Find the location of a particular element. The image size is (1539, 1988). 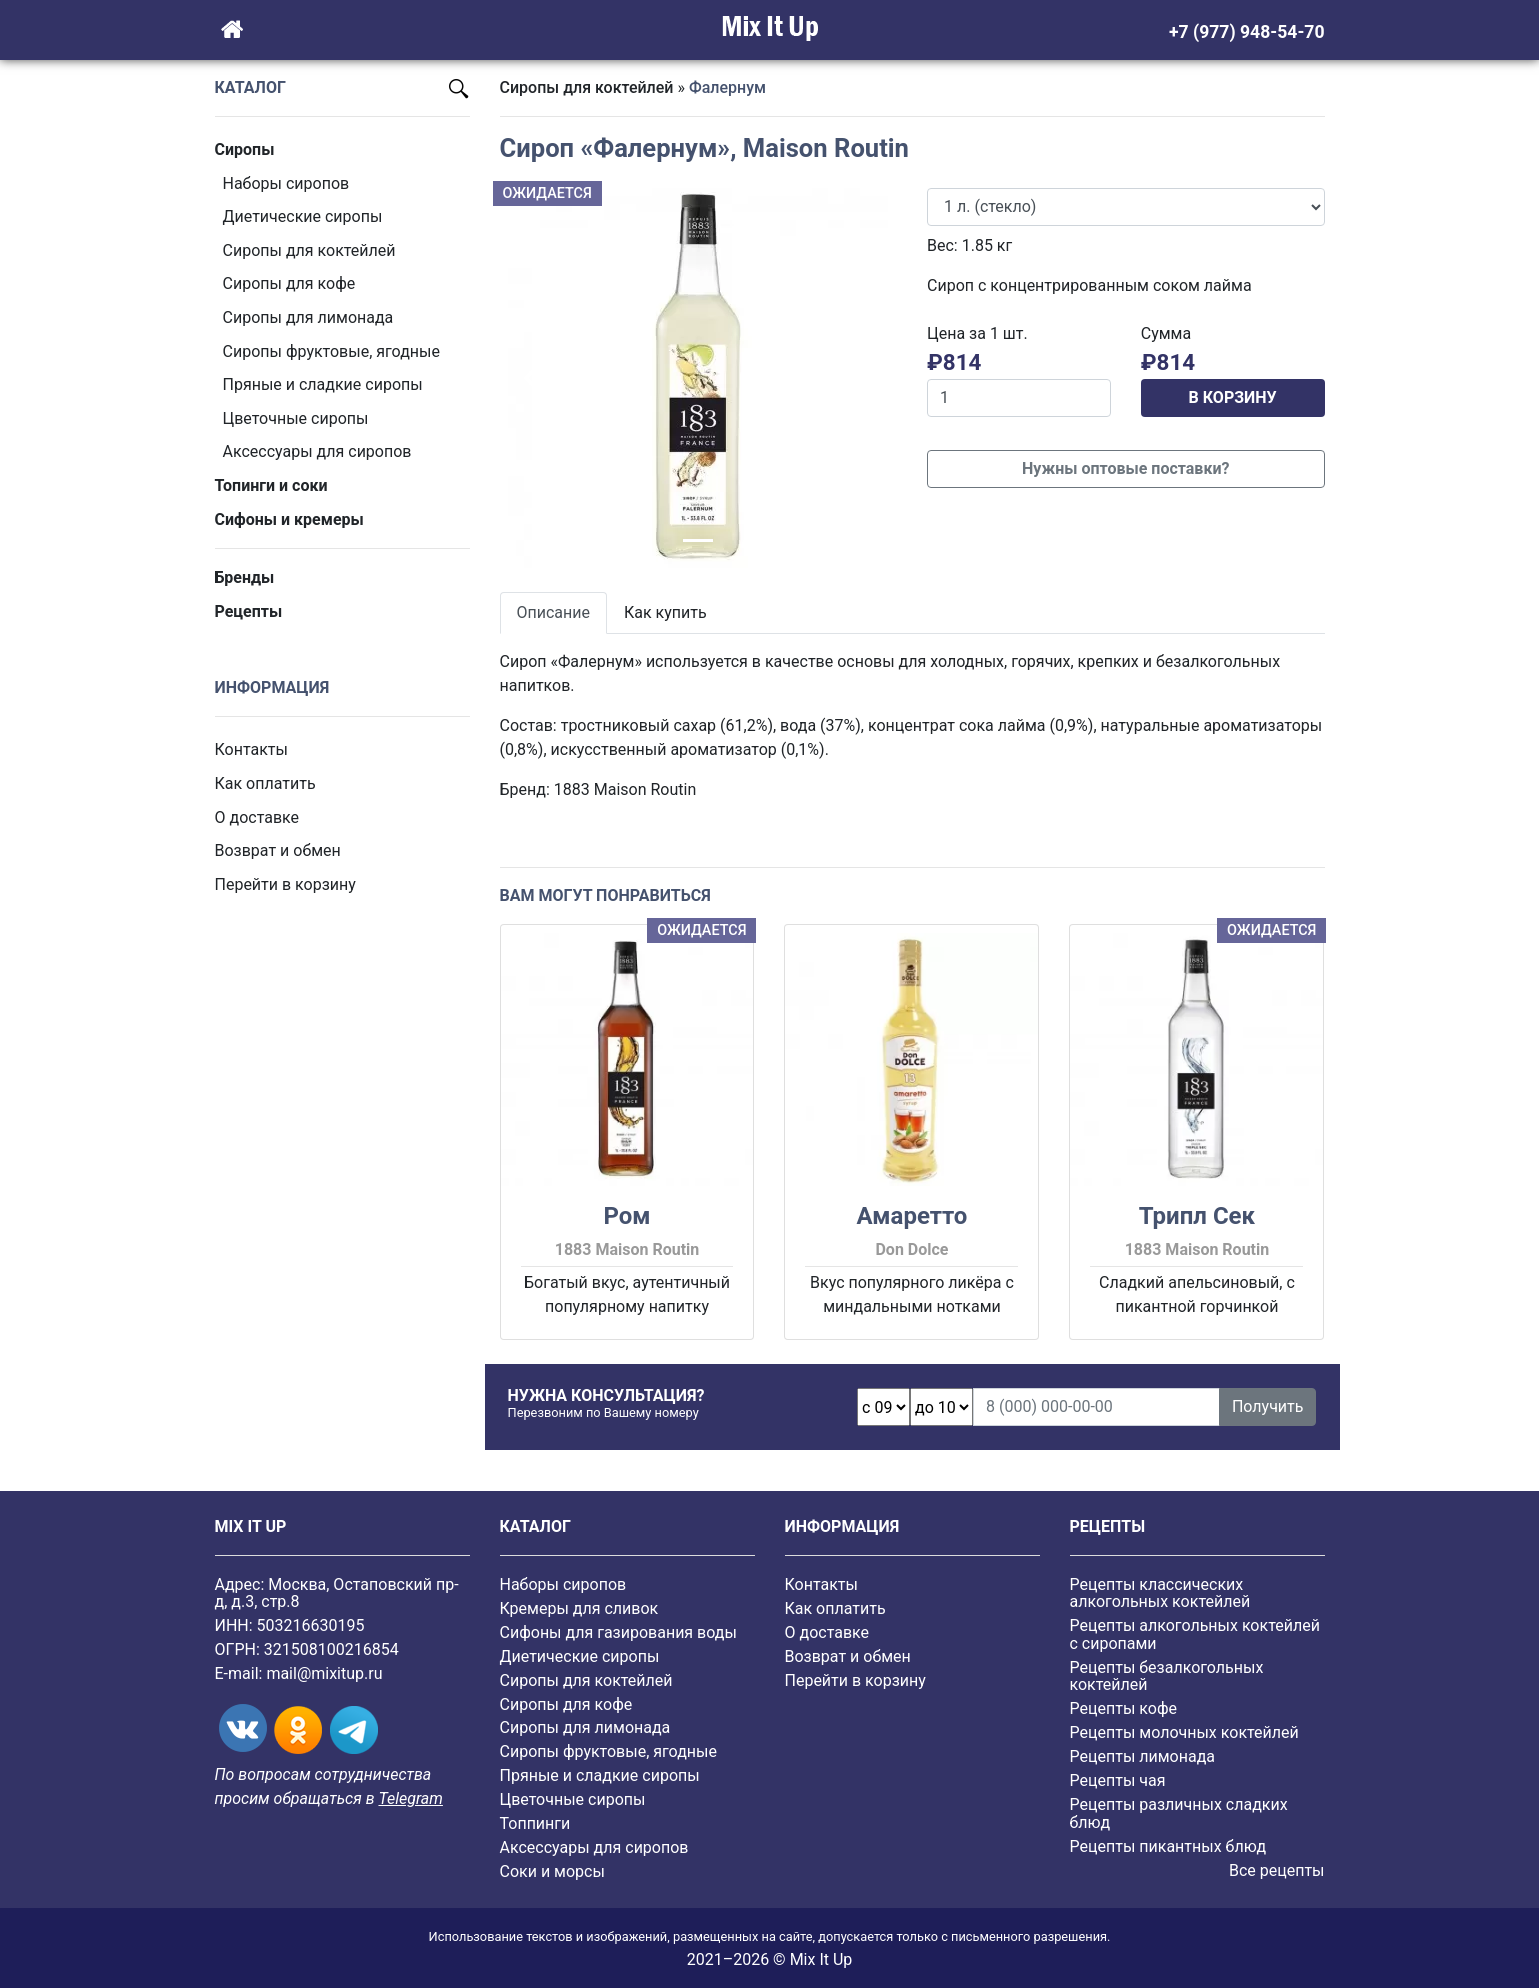

Рецепты молочных коктейлей is located at coordinates (1184, 1732).